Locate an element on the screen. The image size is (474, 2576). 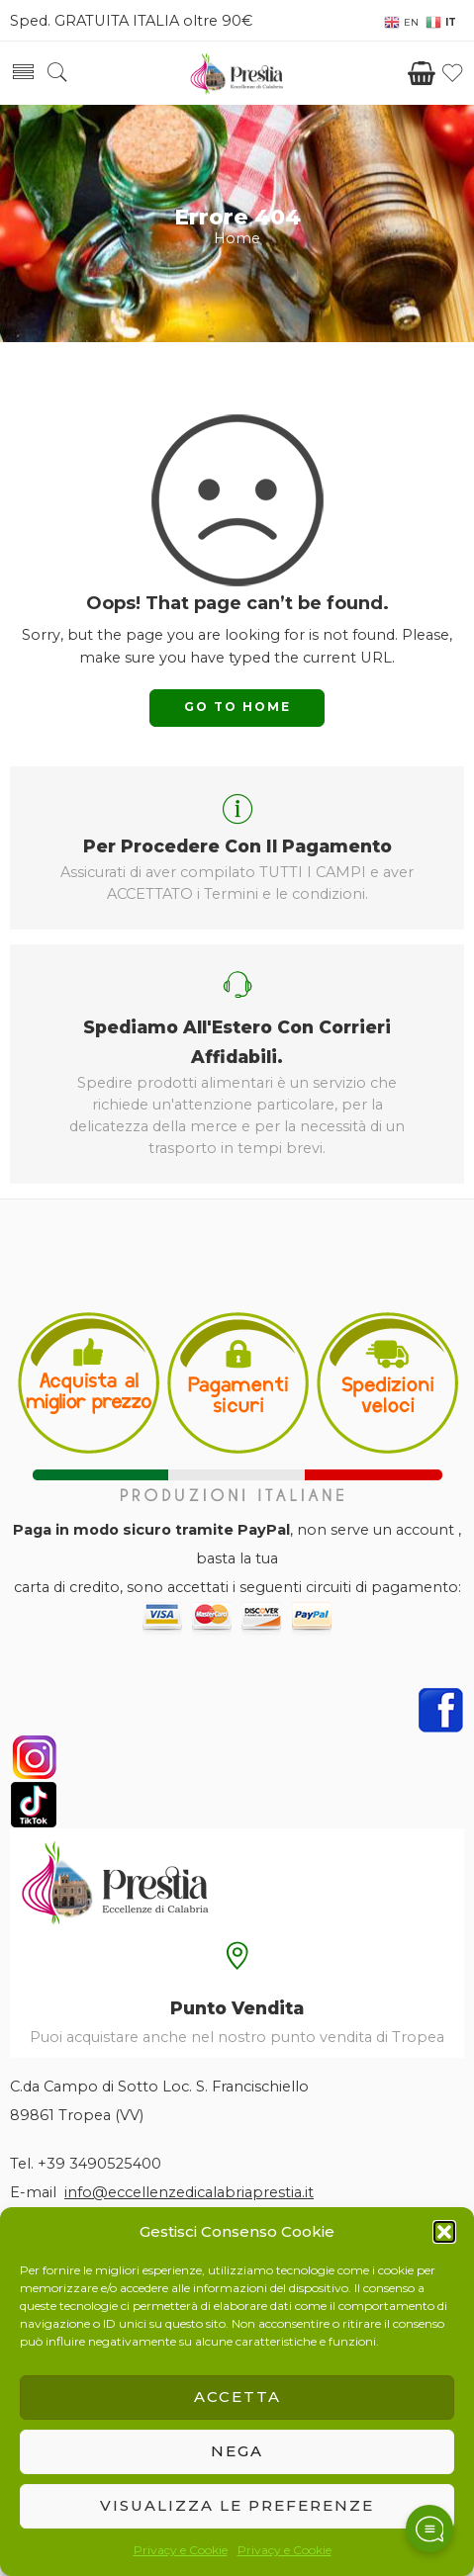
info@eccellenzedicalabriaprestia.it is located at coordinates (189, 2192).